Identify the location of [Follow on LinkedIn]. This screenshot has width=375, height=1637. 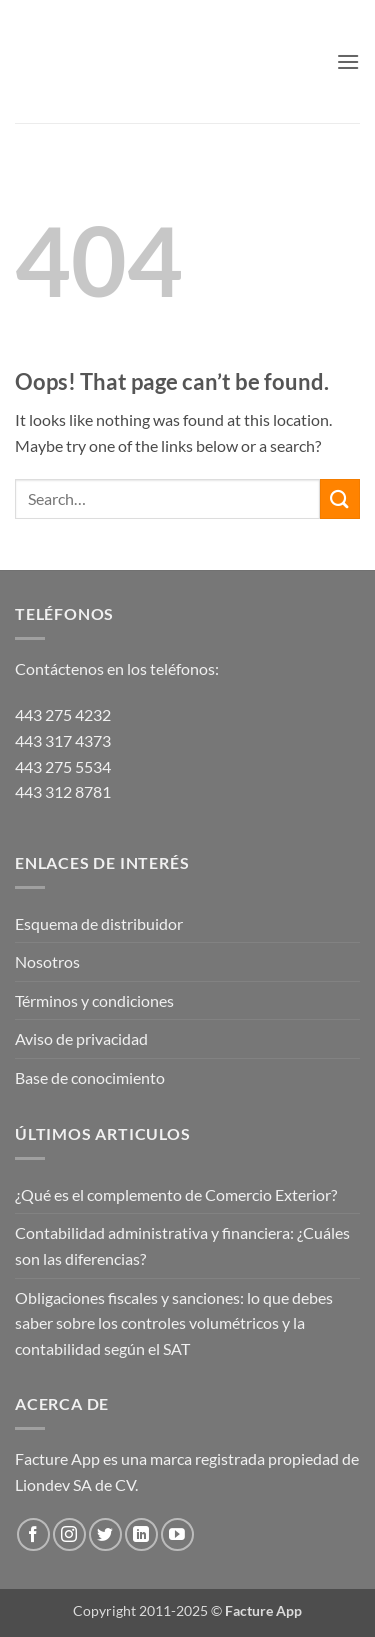
(141, 1534).